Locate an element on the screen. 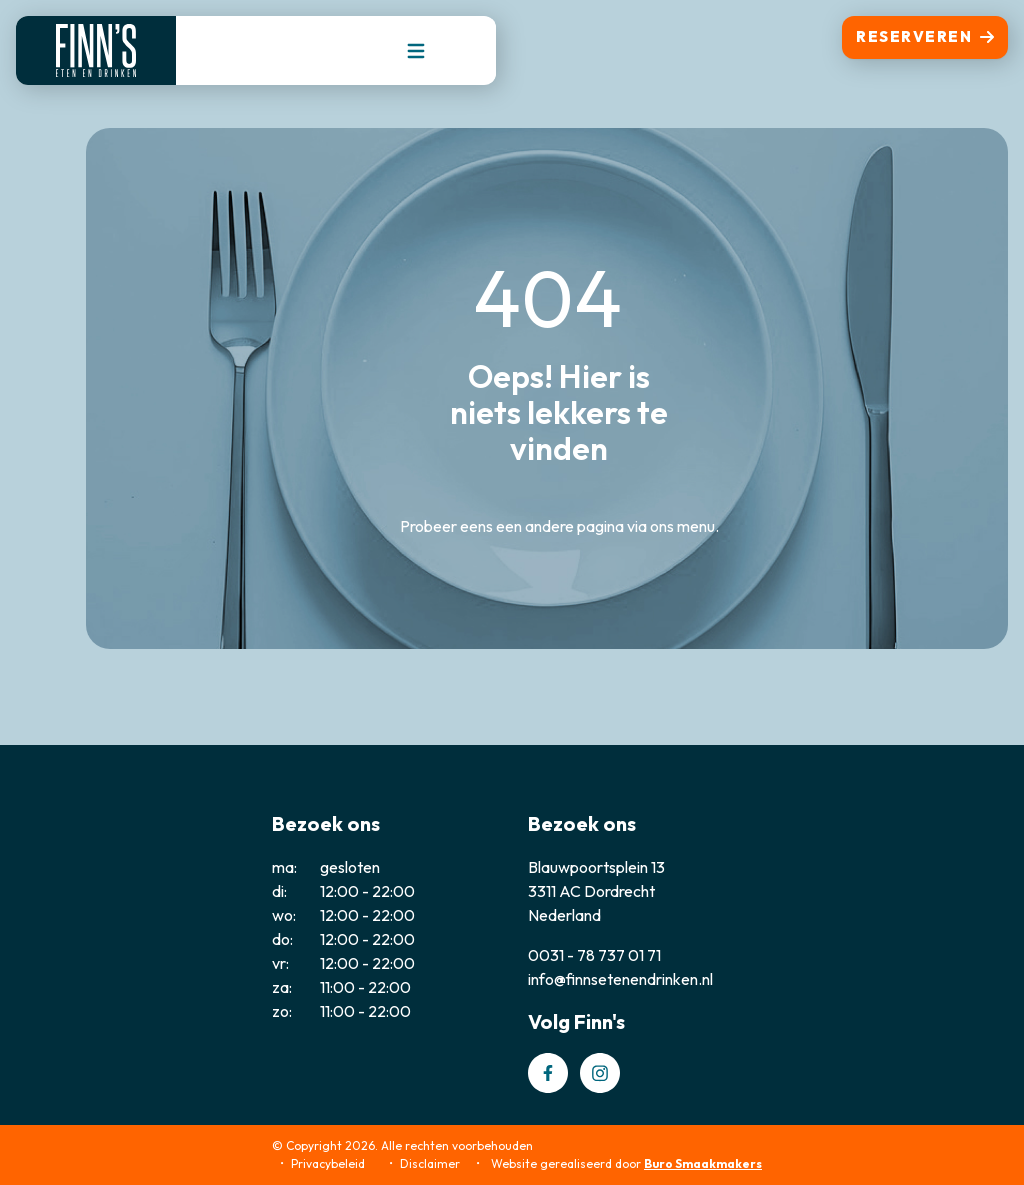  info@finnsetenendrinken.nl is located at coordinates (620, 979).